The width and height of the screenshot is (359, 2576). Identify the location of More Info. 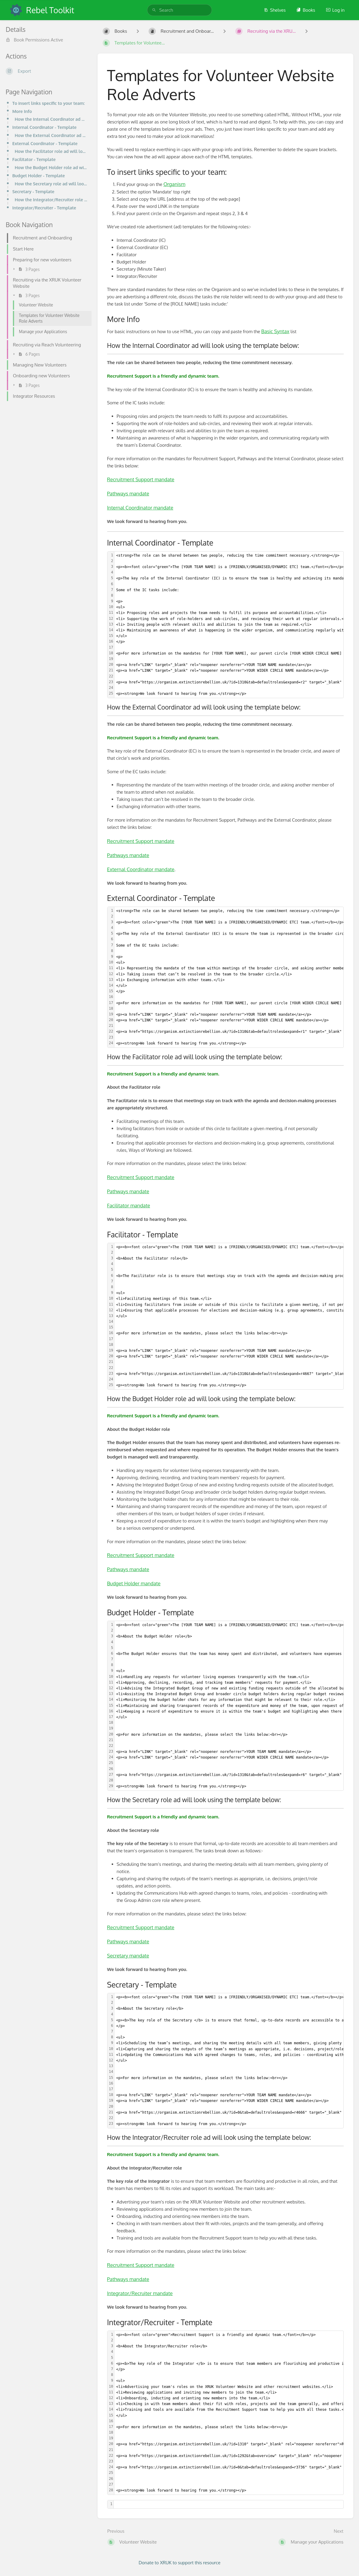
(22, 111).